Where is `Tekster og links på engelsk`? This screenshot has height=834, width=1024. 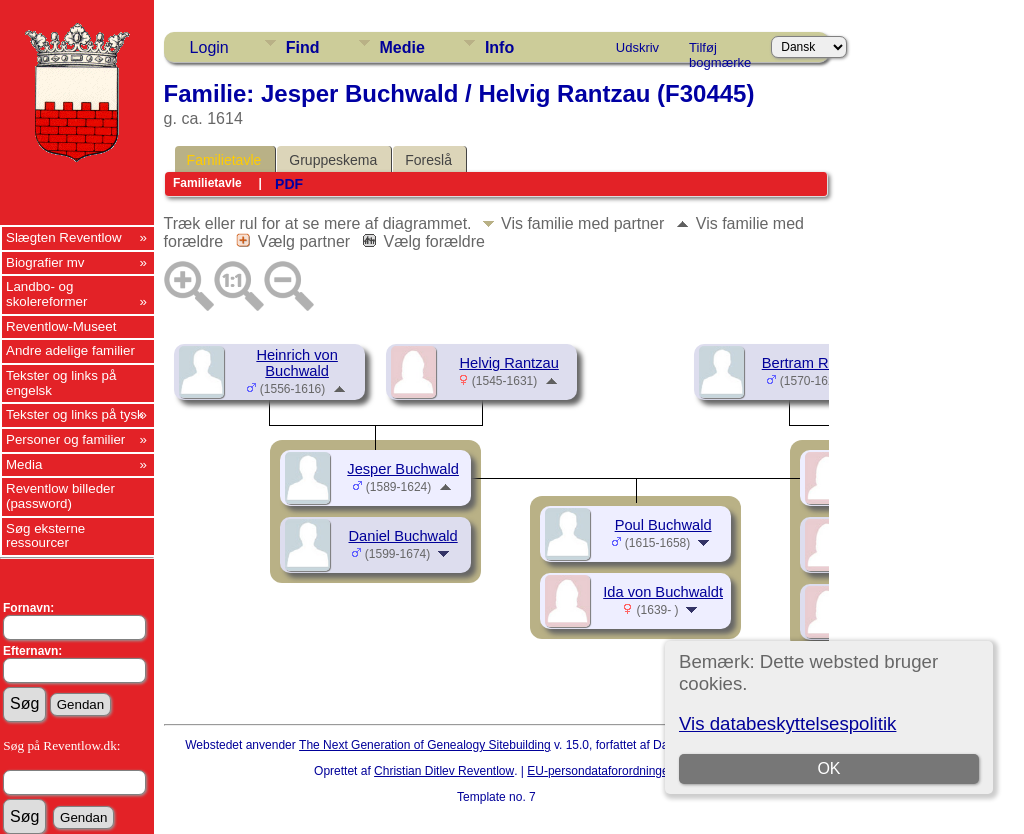
Tekster og links på engelsk is located at coordinates (61, 383).